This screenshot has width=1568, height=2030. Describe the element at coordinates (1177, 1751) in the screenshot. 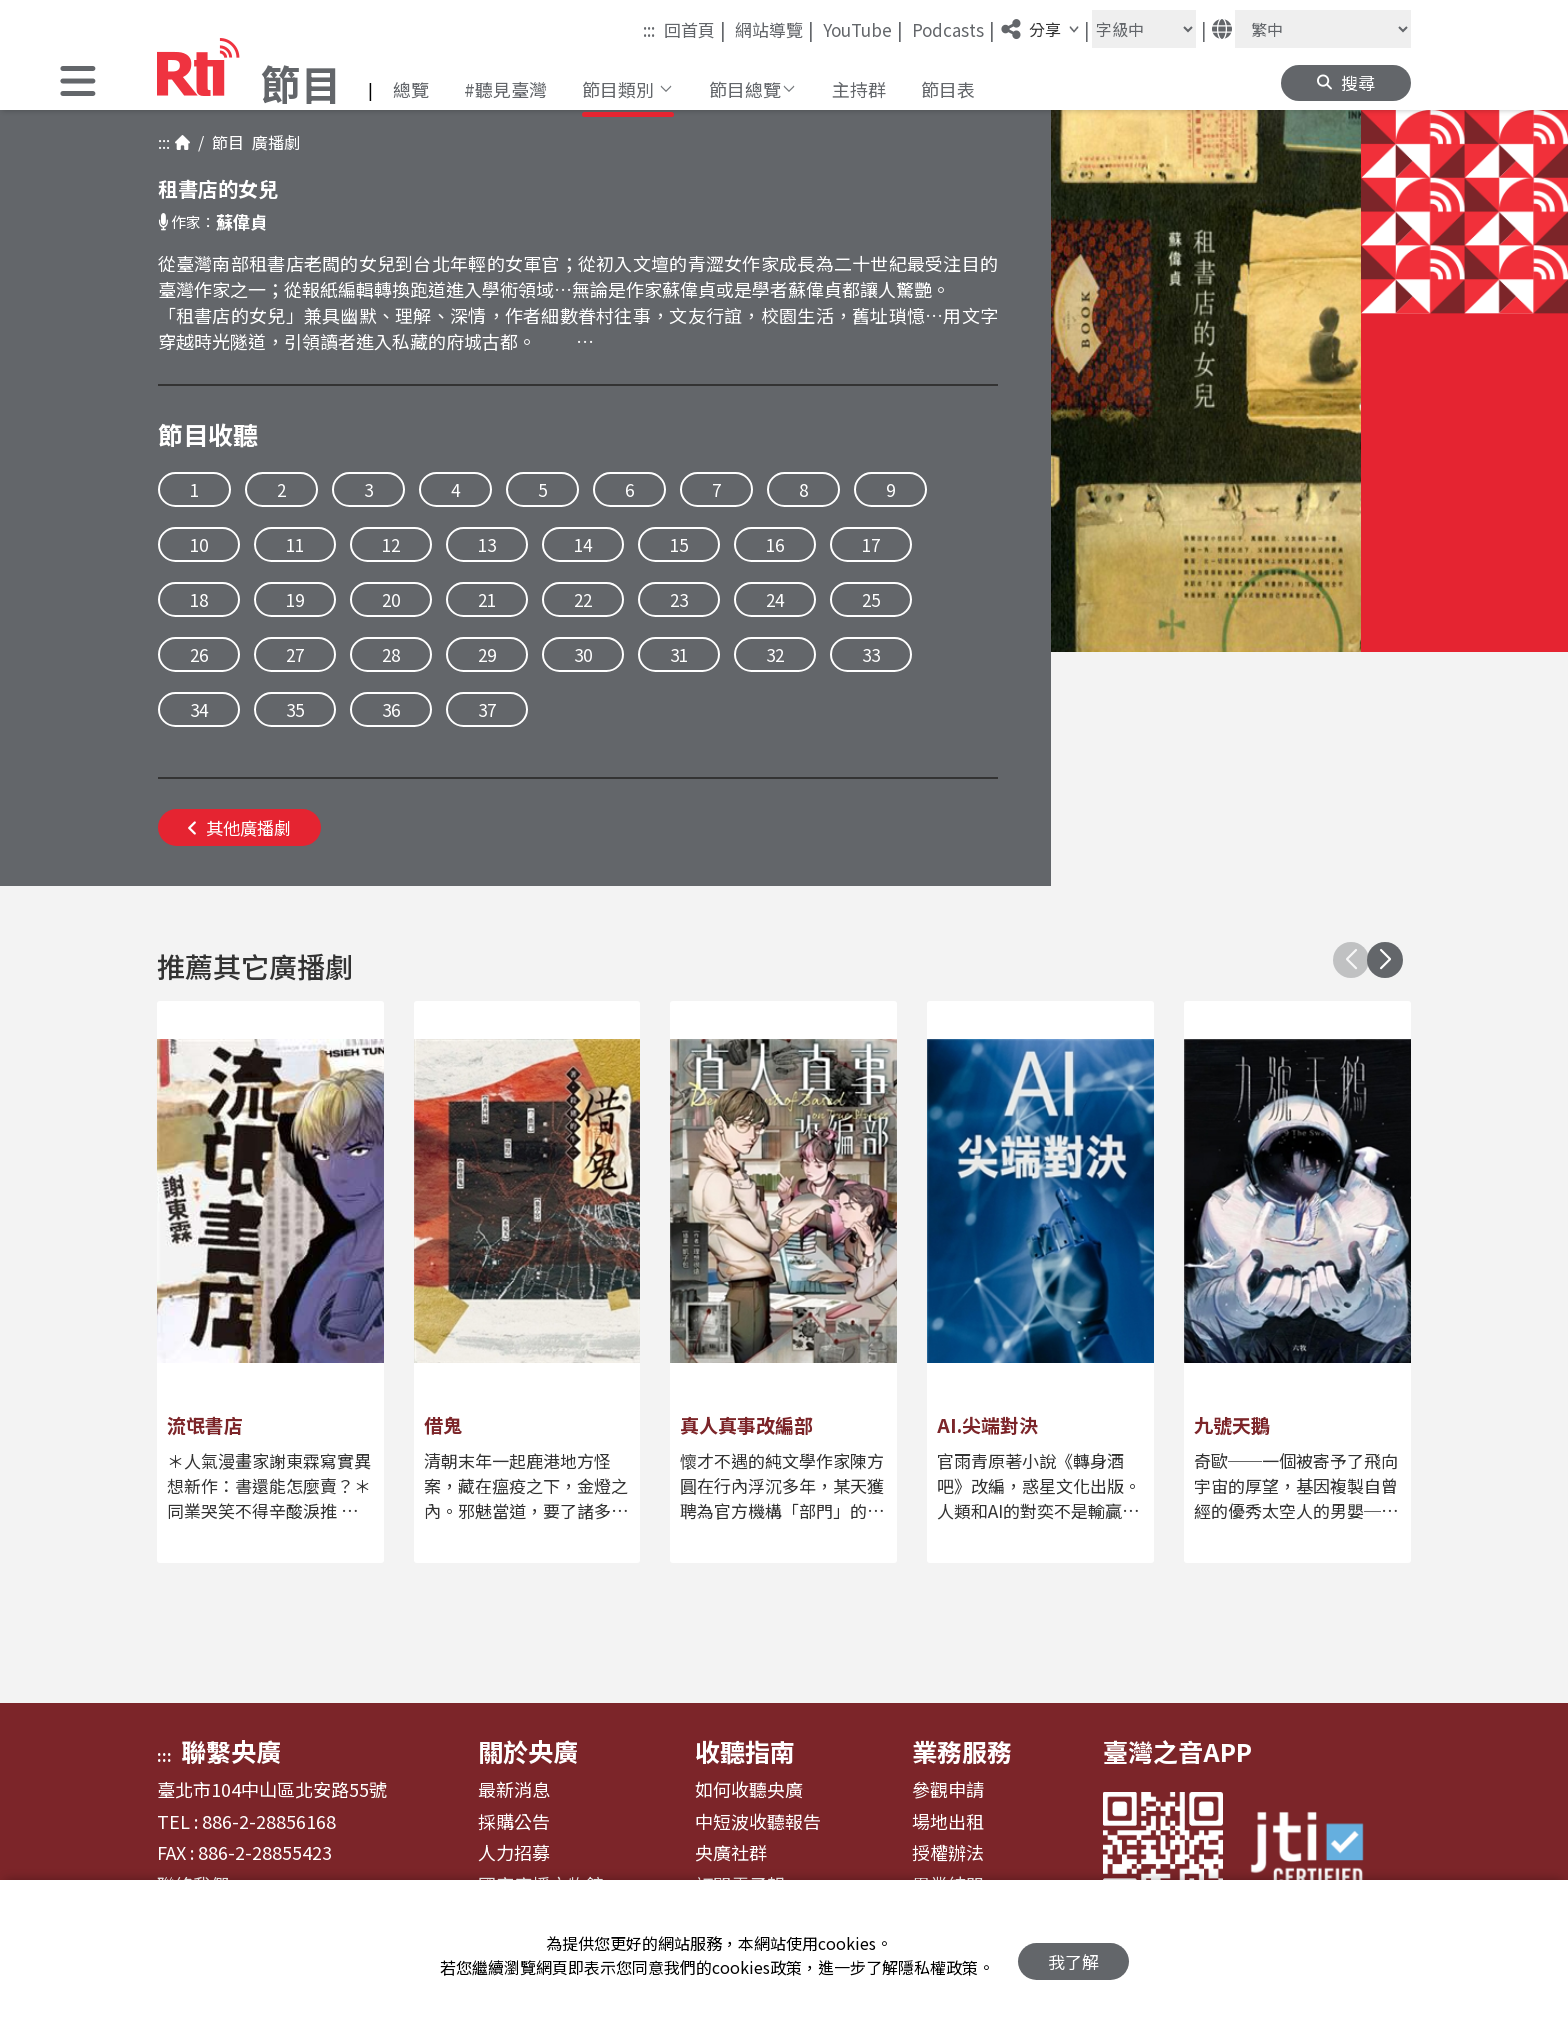

I see `臺灣之音APP` at that location.